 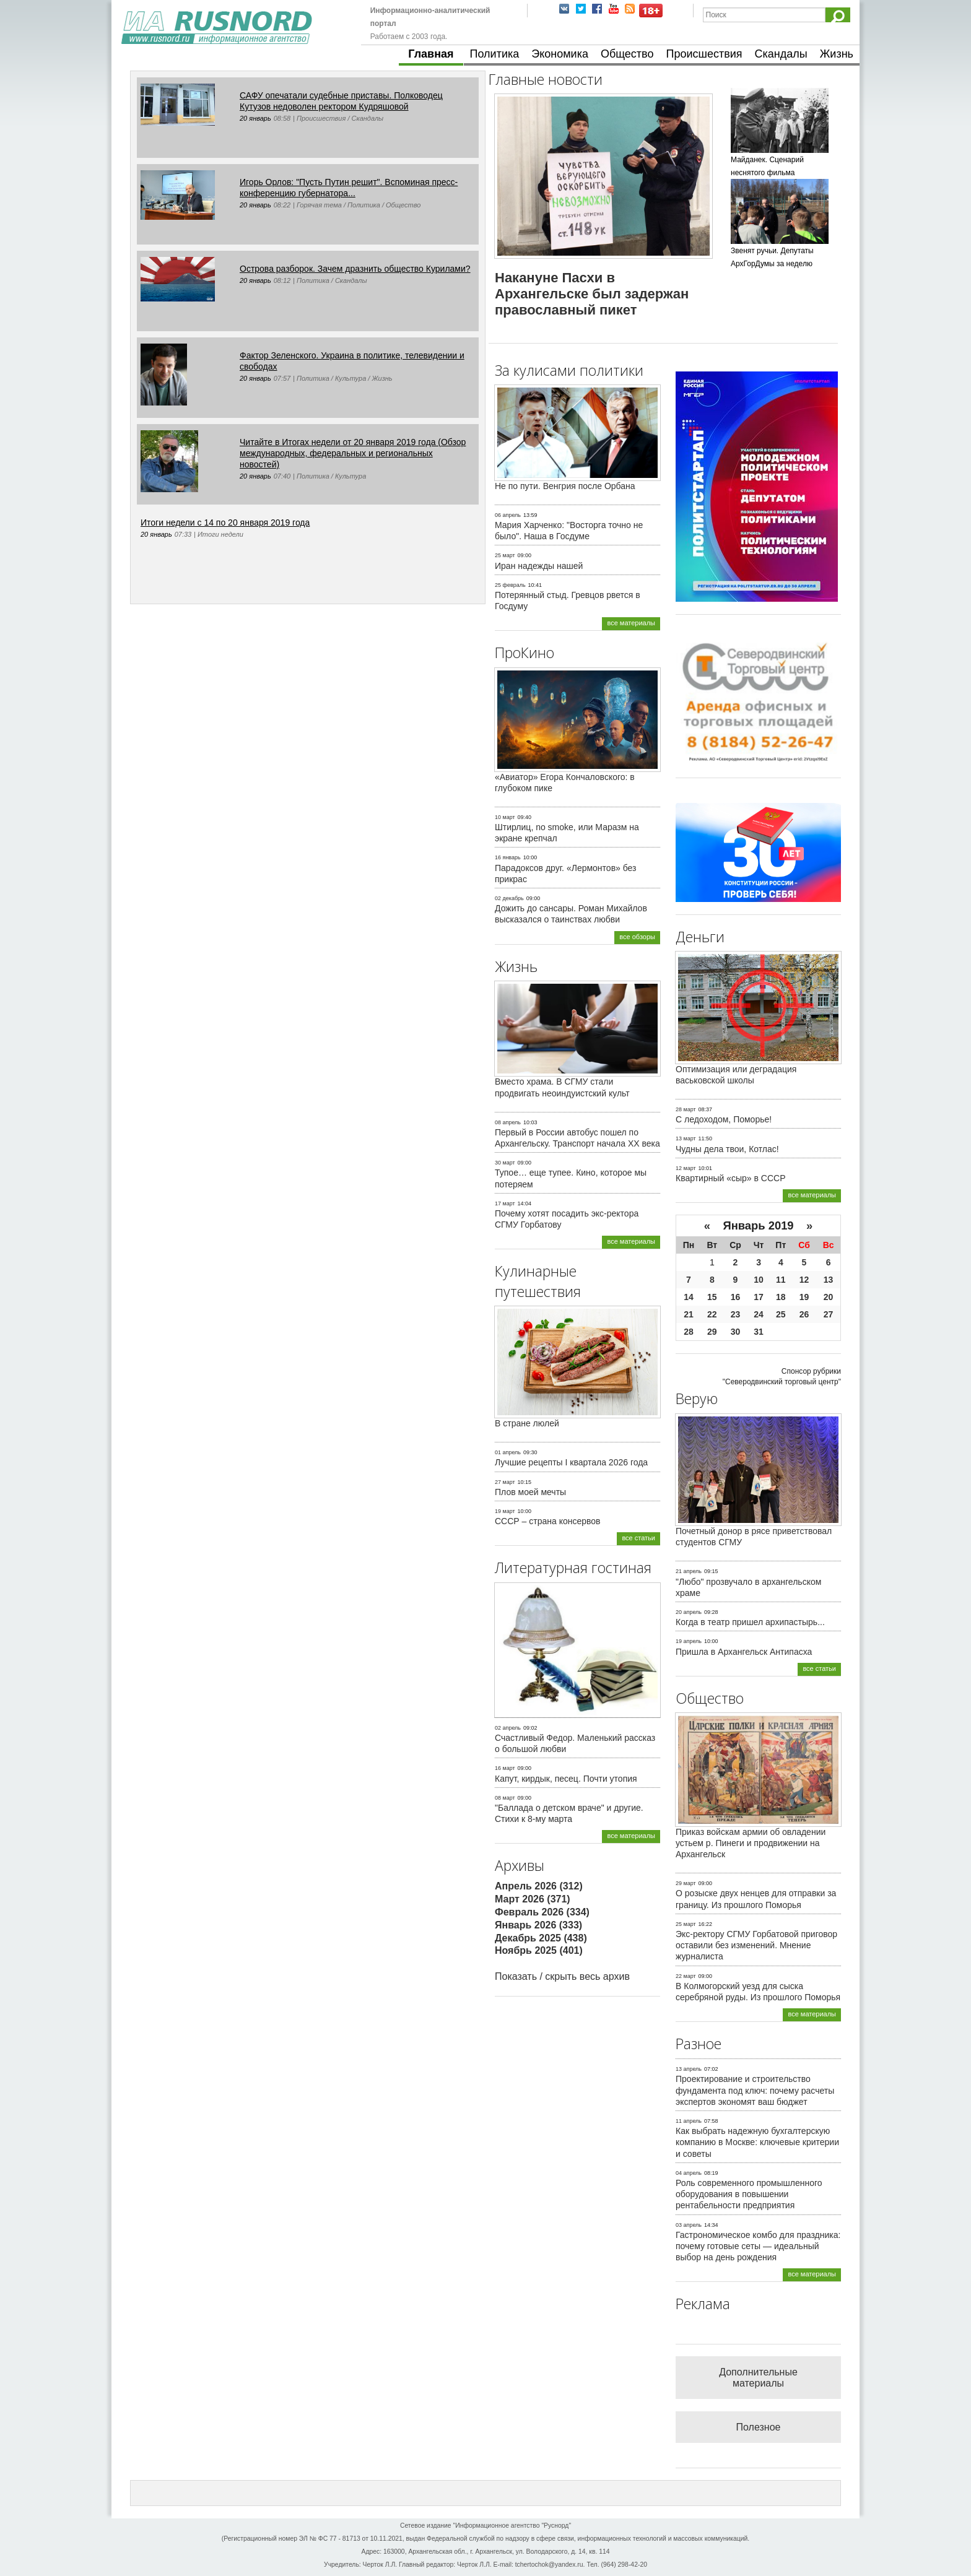 What do you see at coordinates (510, 585) in the screenshot?
I see `25 февраль` at bounding box center [510, 585].